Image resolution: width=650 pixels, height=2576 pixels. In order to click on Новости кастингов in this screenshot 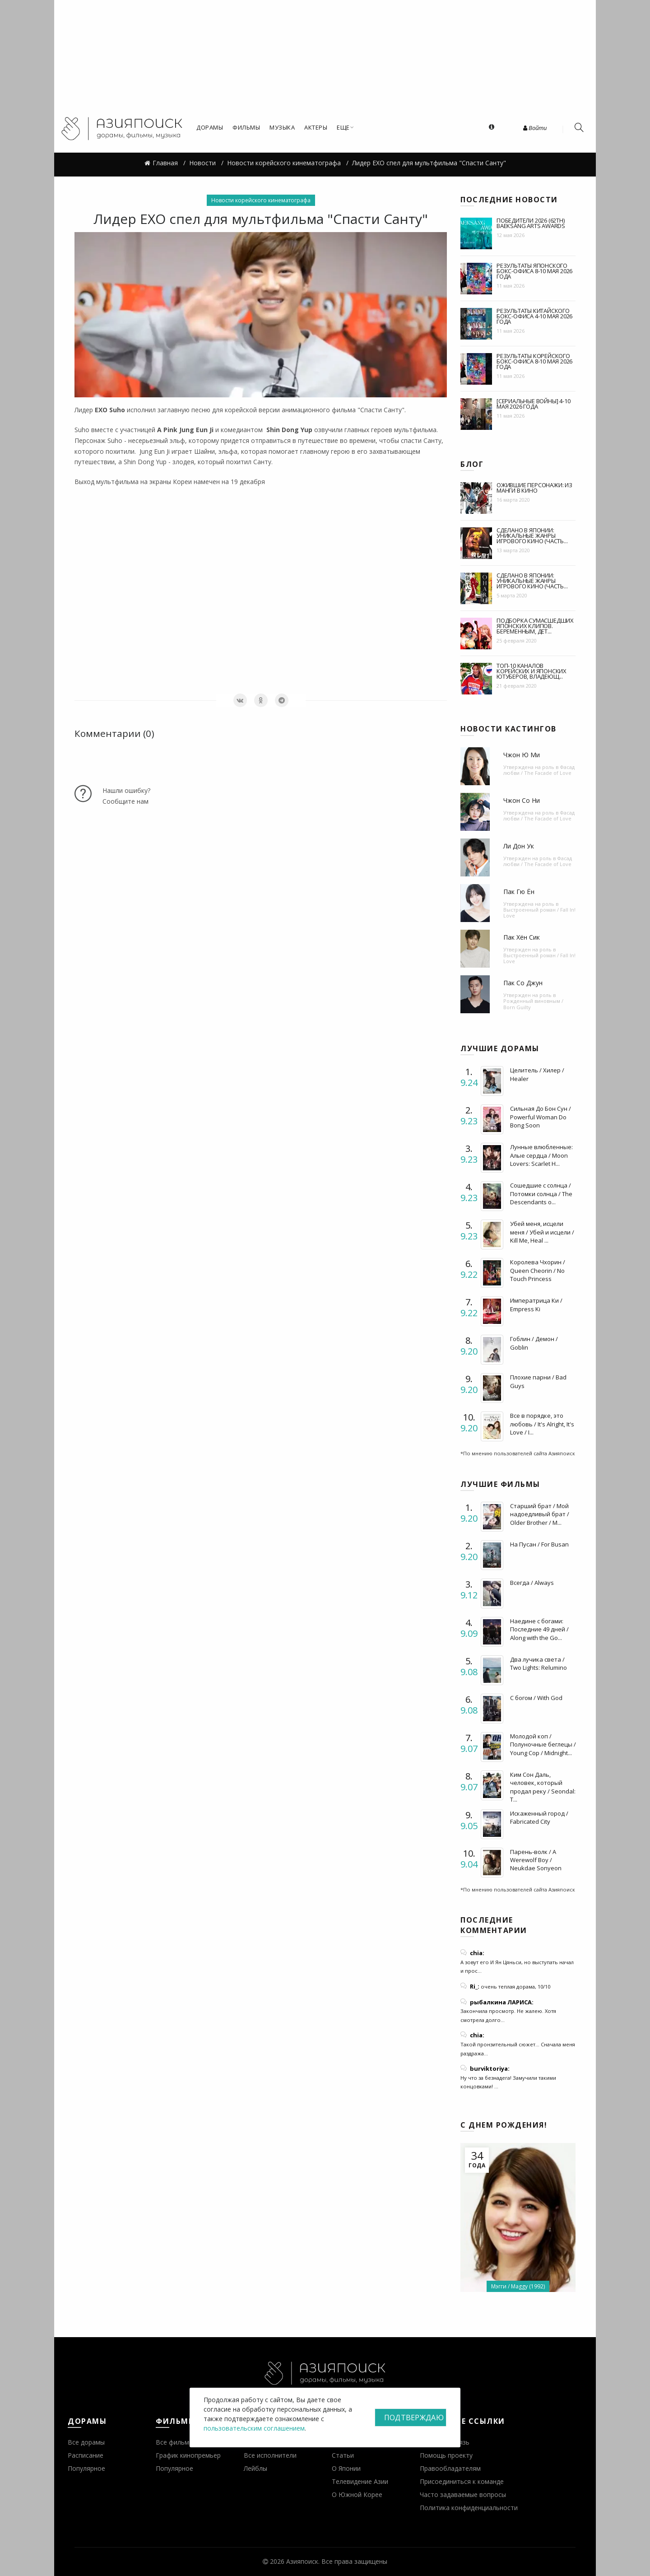, I will do `click(508, 729)`.